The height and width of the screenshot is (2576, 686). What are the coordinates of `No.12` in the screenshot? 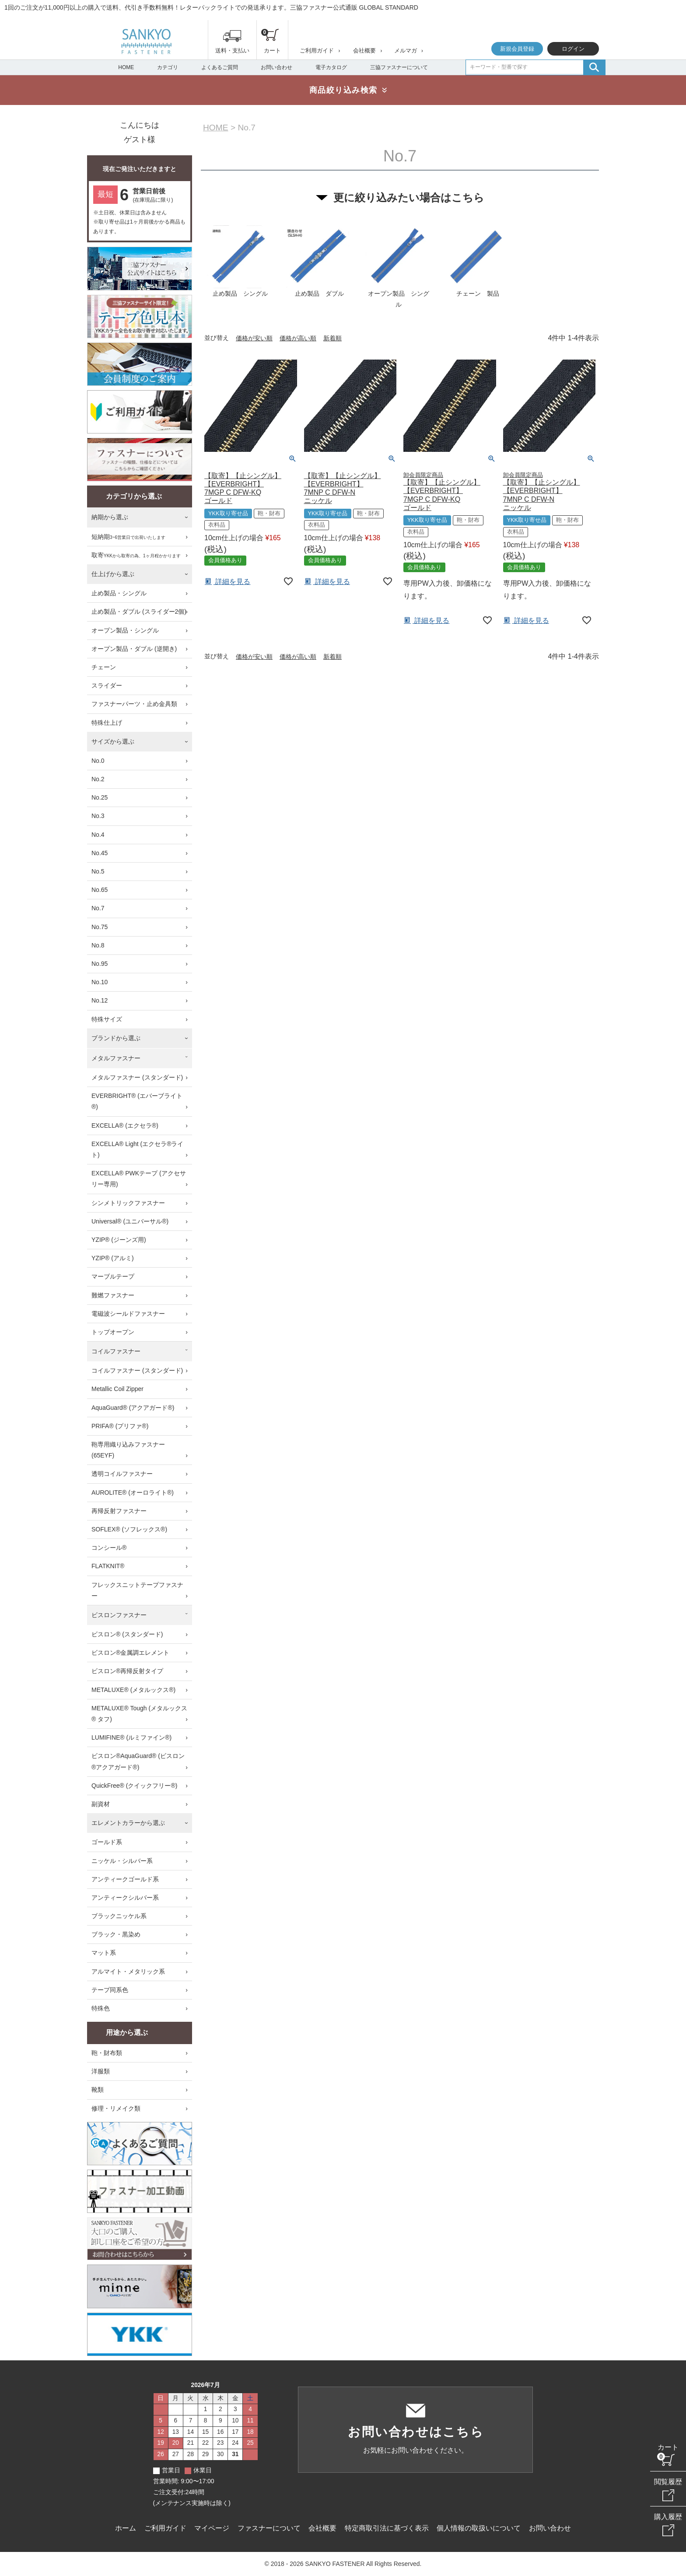 It's located at (99, 1000).